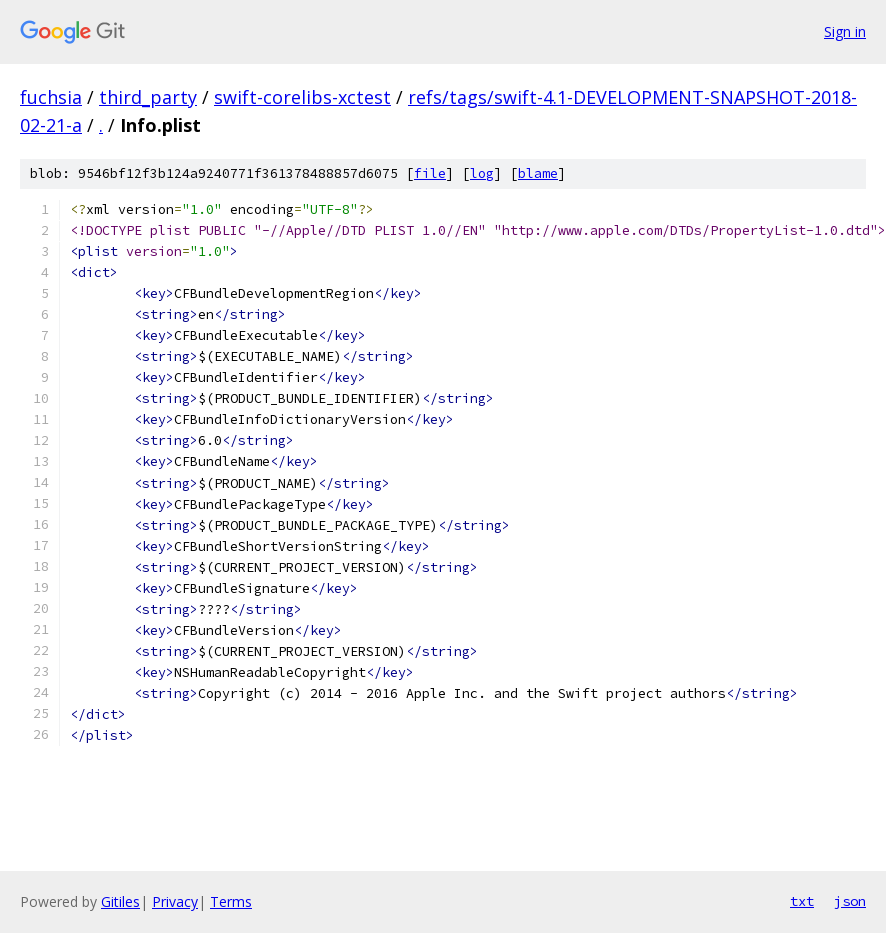 This screenshot has height=933, width=886. Describe the element at coordinates (231, 901) in the screenshot. I see `Terms` at that location.